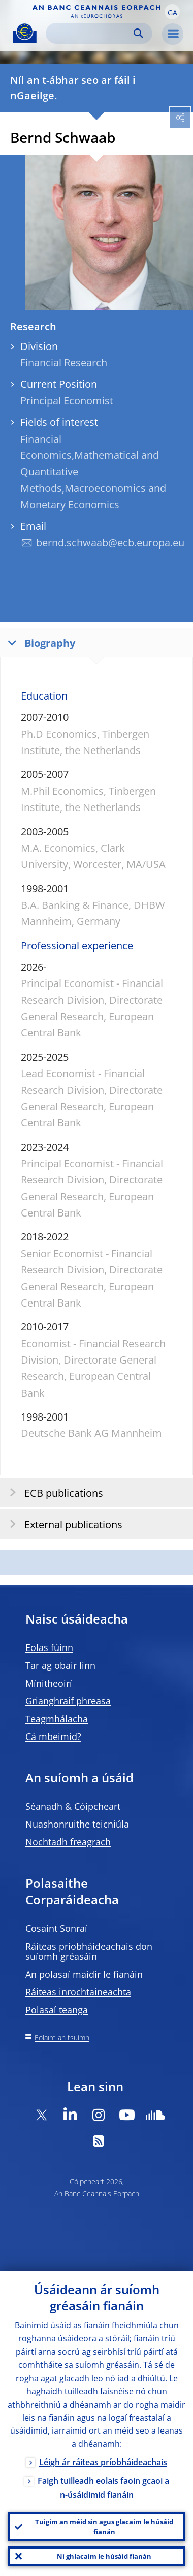 This screenshot has width=193, height=2576. What do you see at coordinates (62, 1524) in the screenshot?
I see `External publications` at bounding box center [62, 1524].